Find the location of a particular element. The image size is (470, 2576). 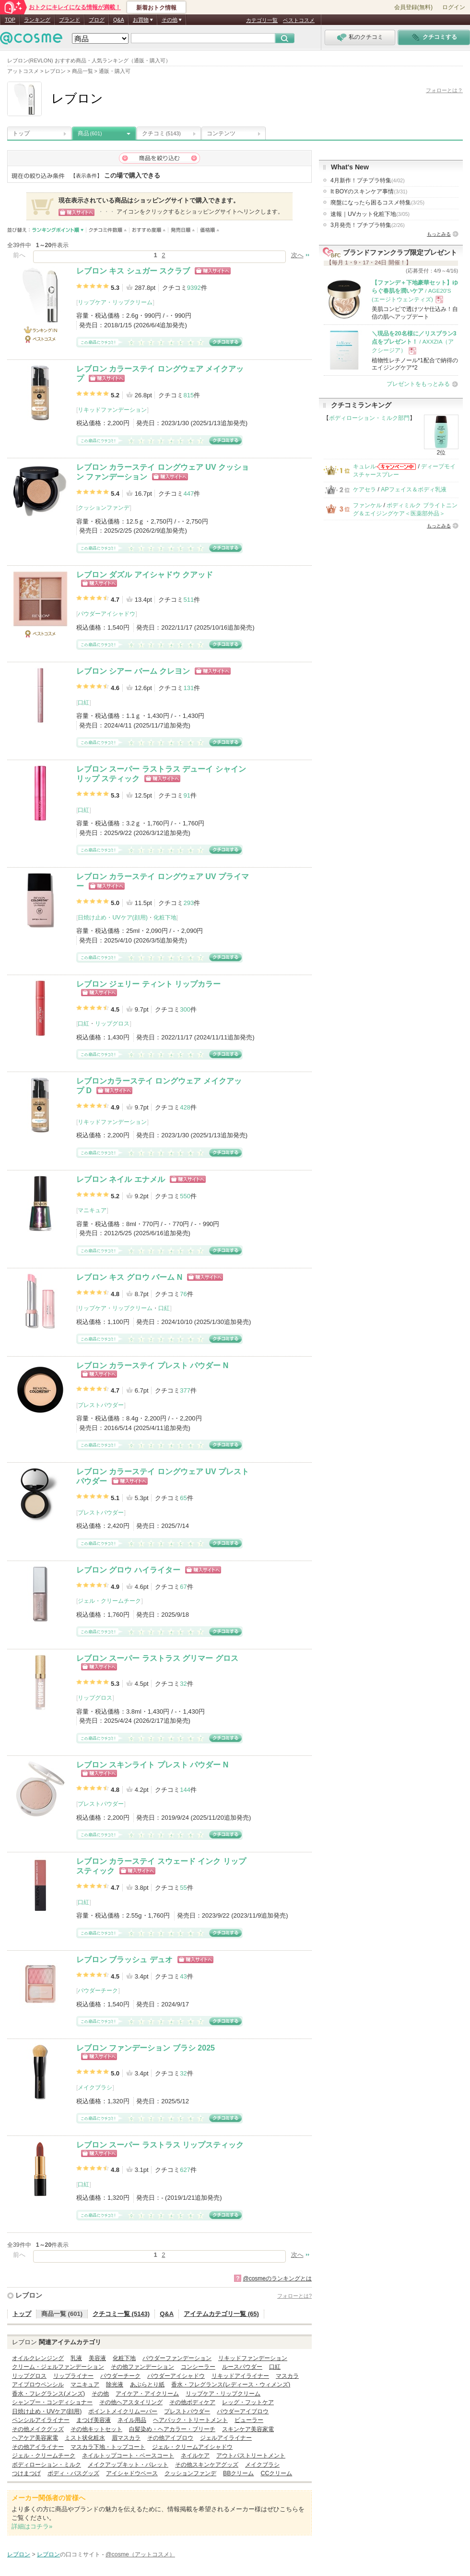

ログイン is located at coordinates (453, 7).